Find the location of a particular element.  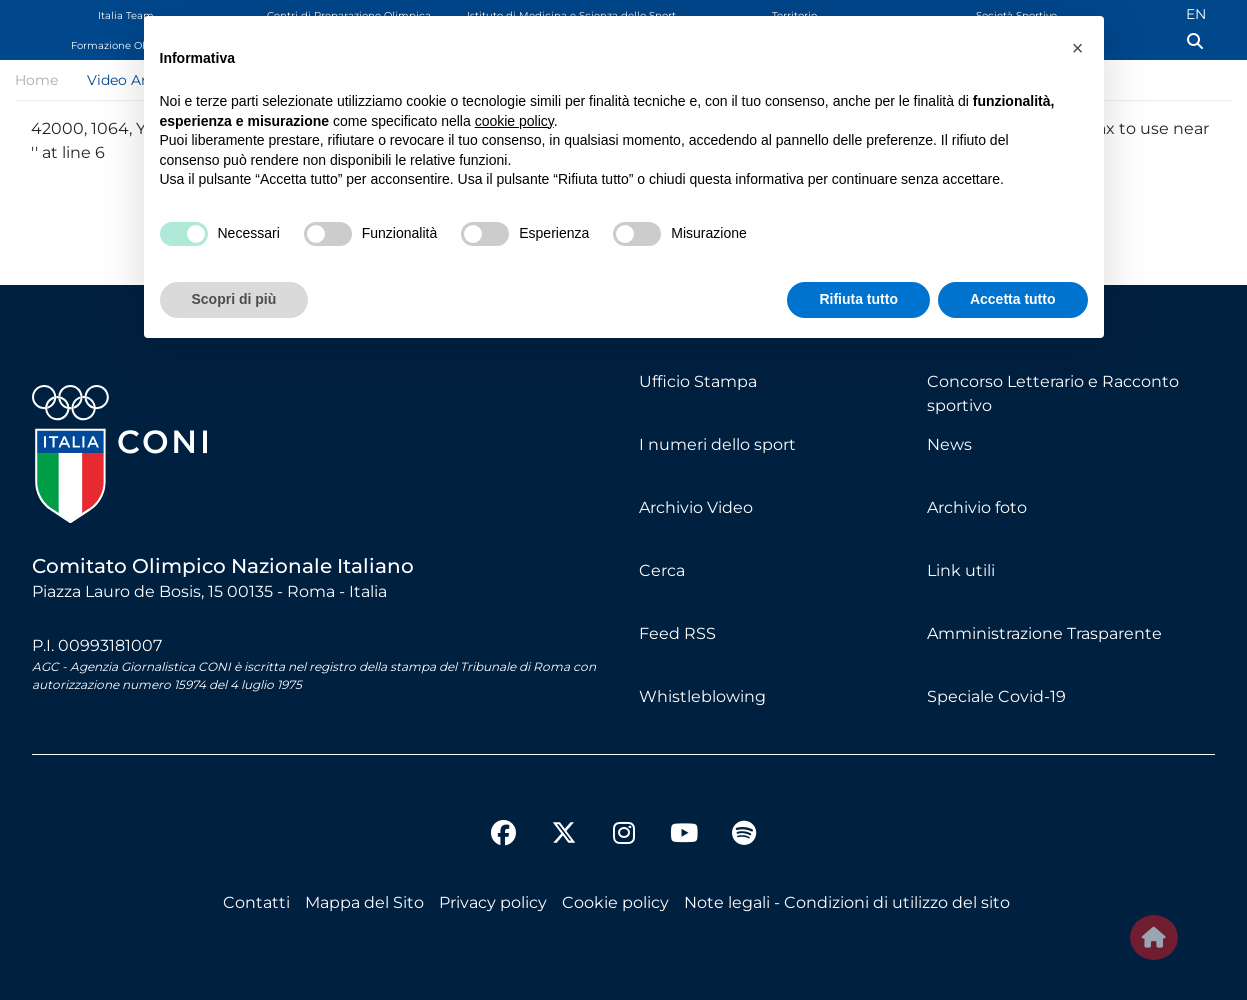

Contatti is located at coordinates (256, 902).